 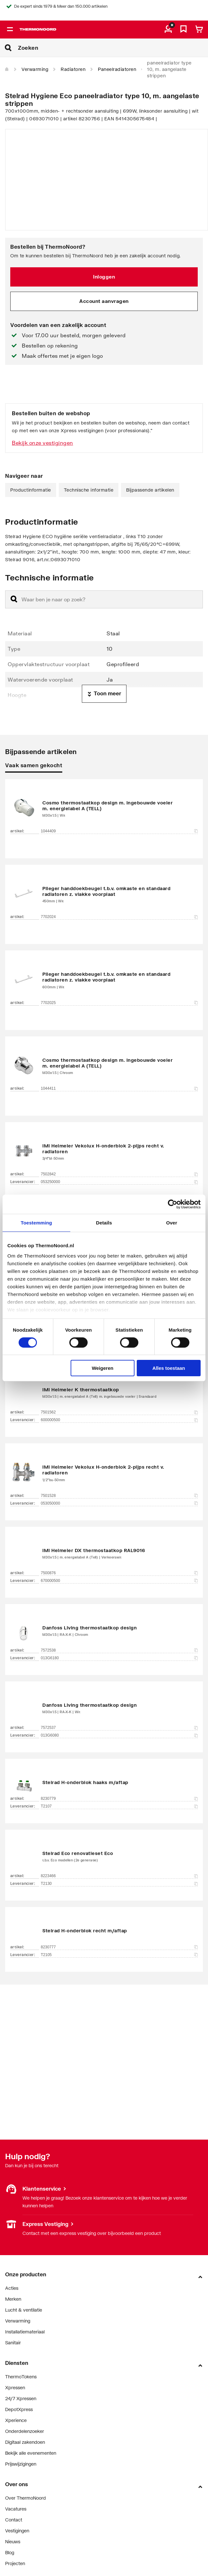 What do you see at coordinates (7, 69) in the screenshot?
I see `[Home]` at bounding box center [7, 69].